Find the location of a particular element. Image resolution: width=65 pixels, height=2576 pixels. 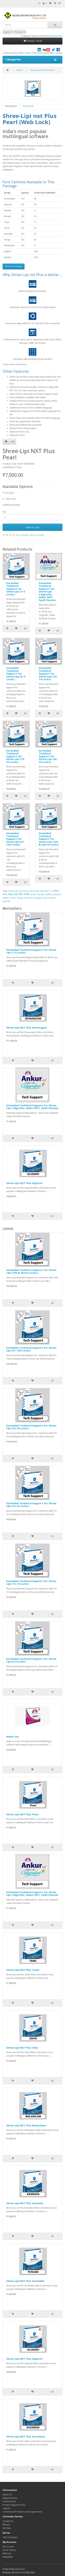

Gift Certificates is located at coordinates (10, 2537).